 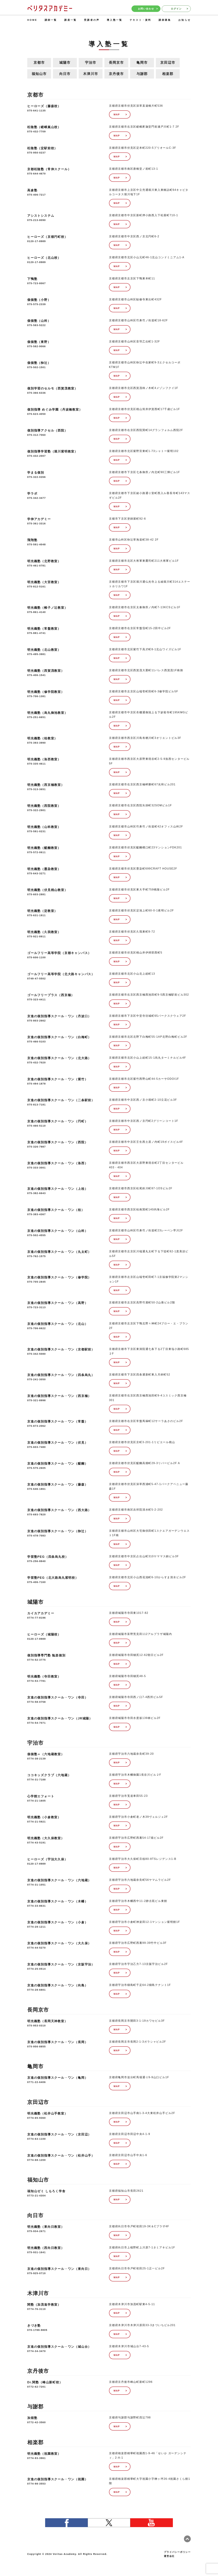 I want to click on 亀岡市, so click(x=141, y=62).